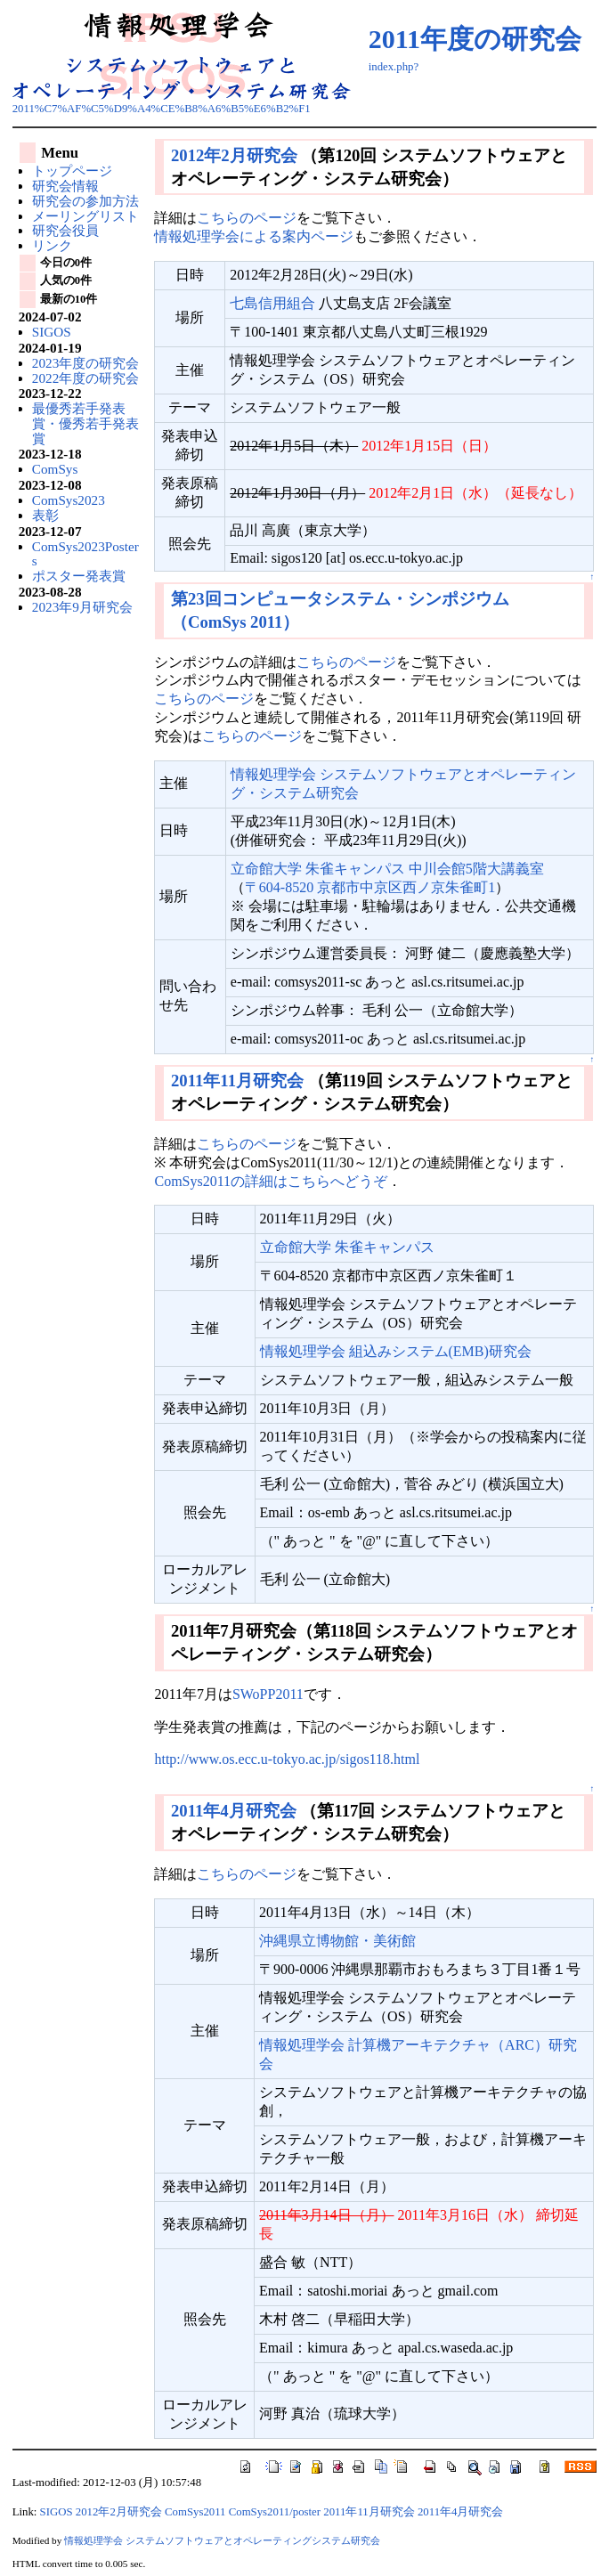 The height and width of the screenshot is (2576, 609). What do you see at coordinates (222, 2540) in the screenshot?
I see `情報処理学会 システムソフトウェアとオペレーティングシステム研究会` at bounding box center [222, 2540].